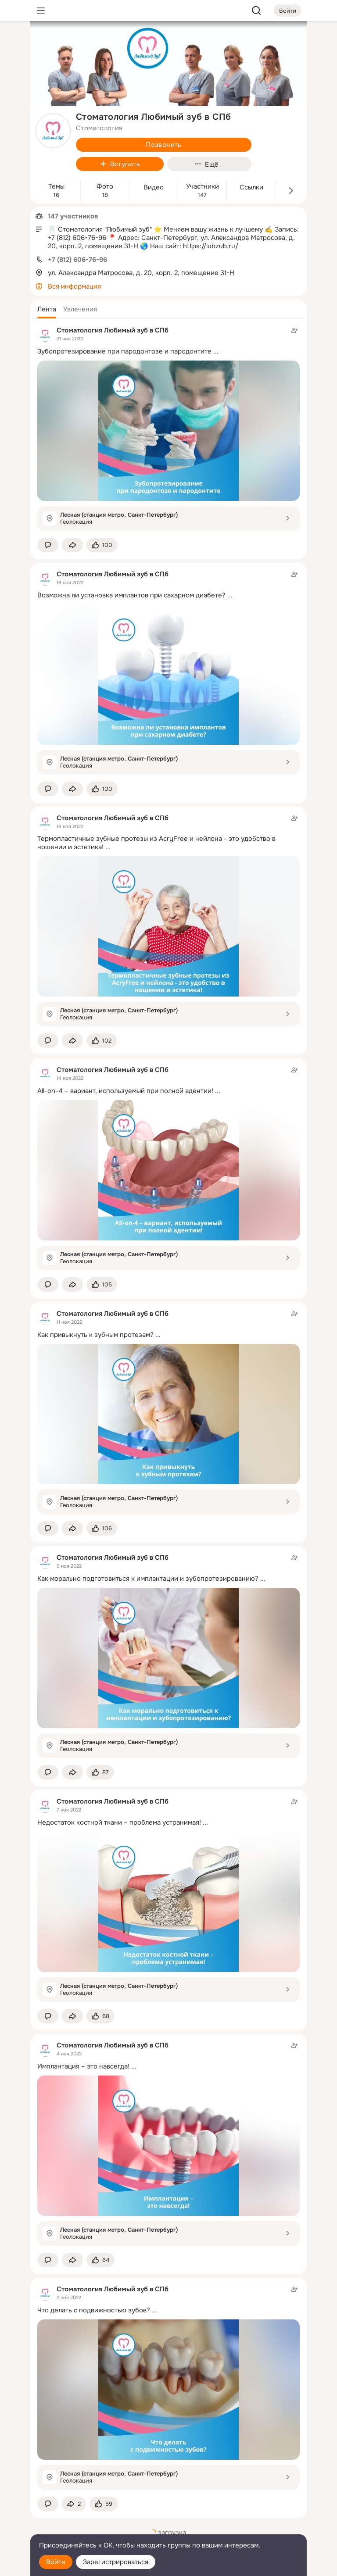 The image size is (337, 2576). I want to click on Стоматология Любимый зуб в СПб, so click(112, 330).